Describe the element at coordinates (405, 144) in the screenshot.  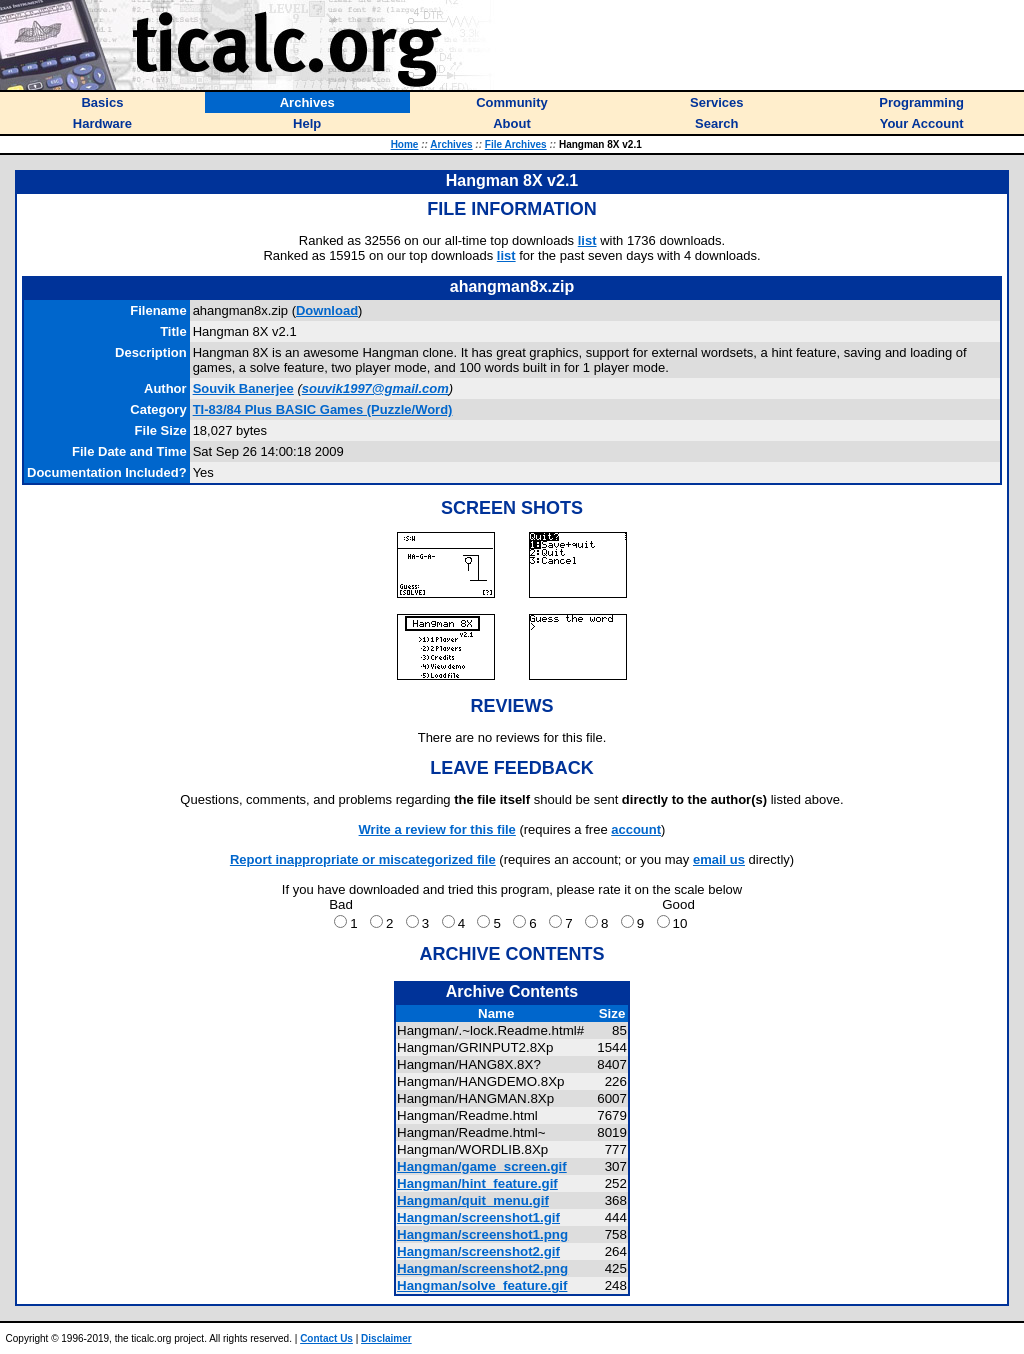
I see `Home` at that location.